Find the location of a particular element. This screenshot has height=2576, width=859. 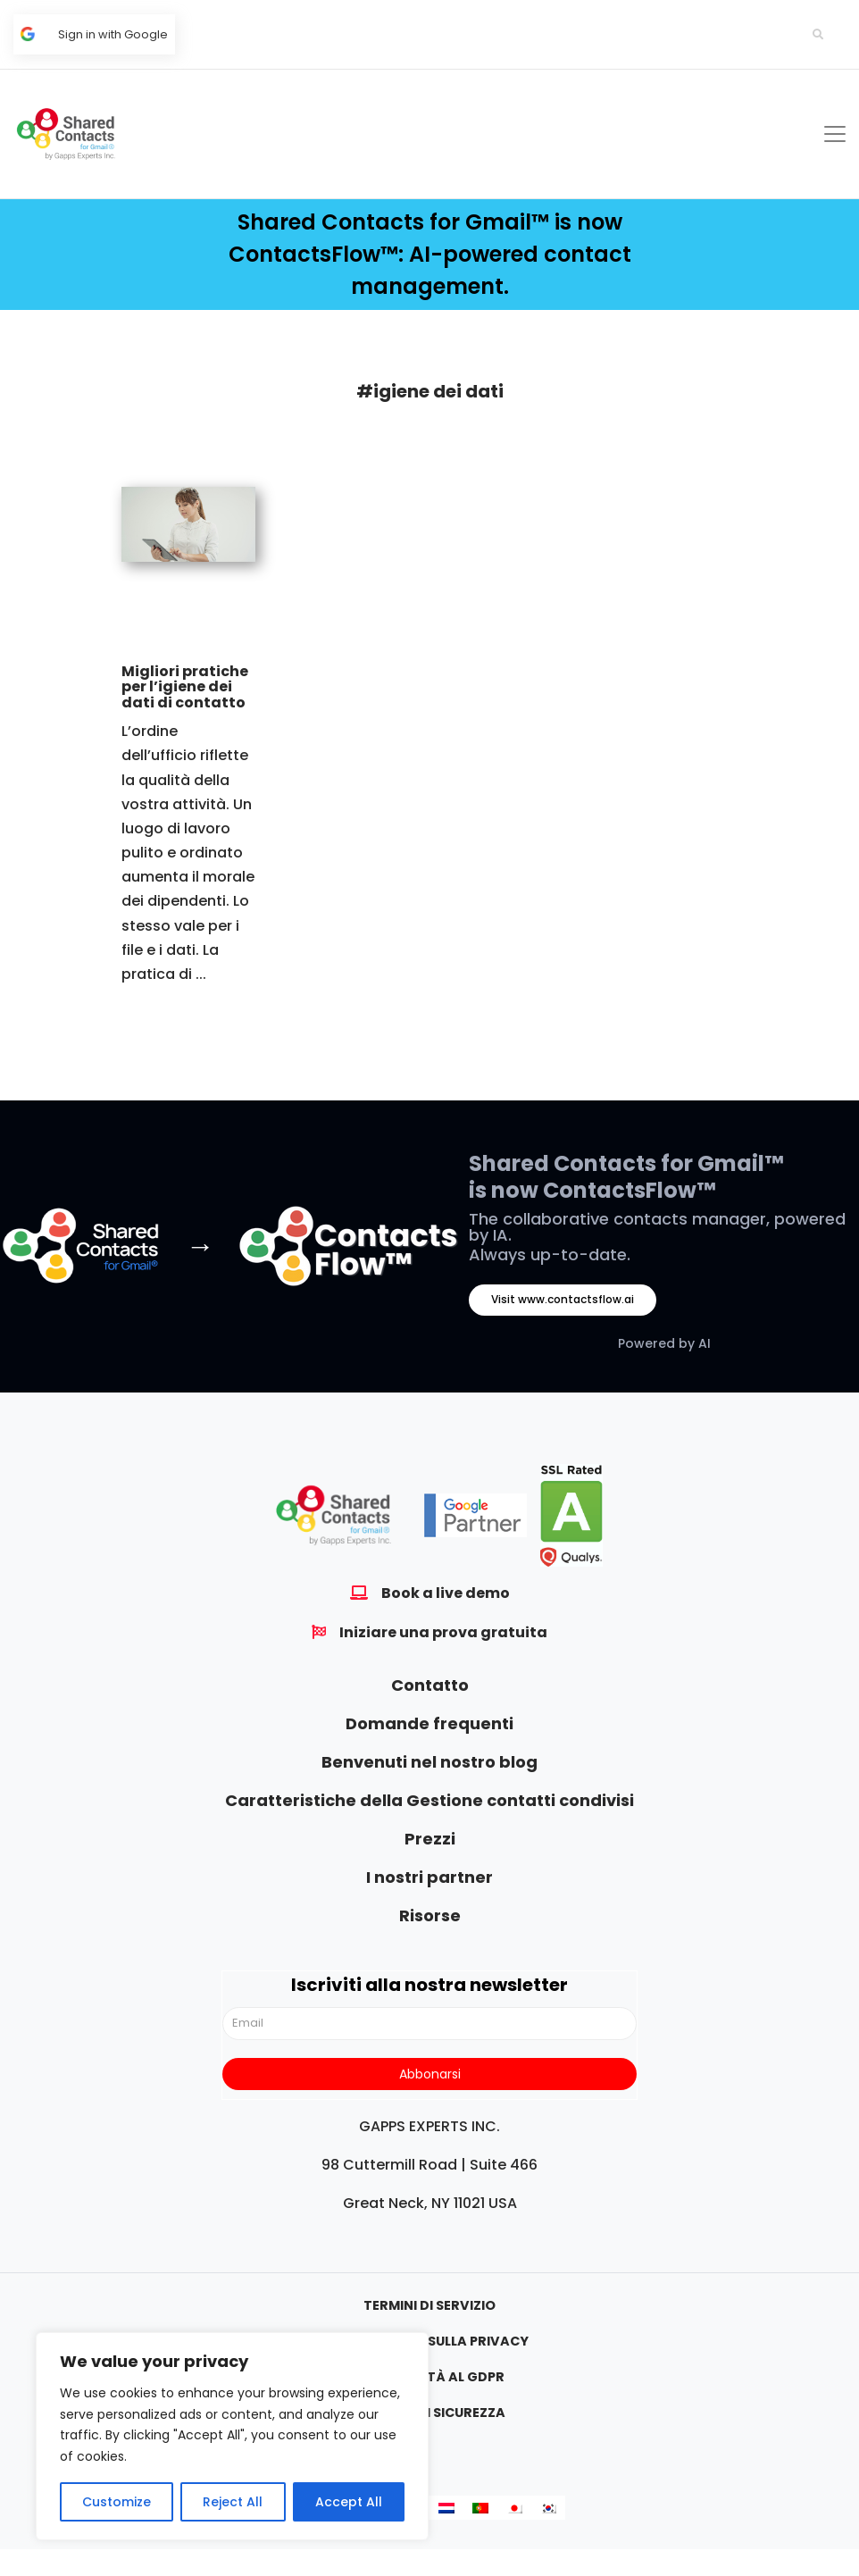

Caratteristiche della Gestione contatti condivisi is located at coordinates (429, 1800).